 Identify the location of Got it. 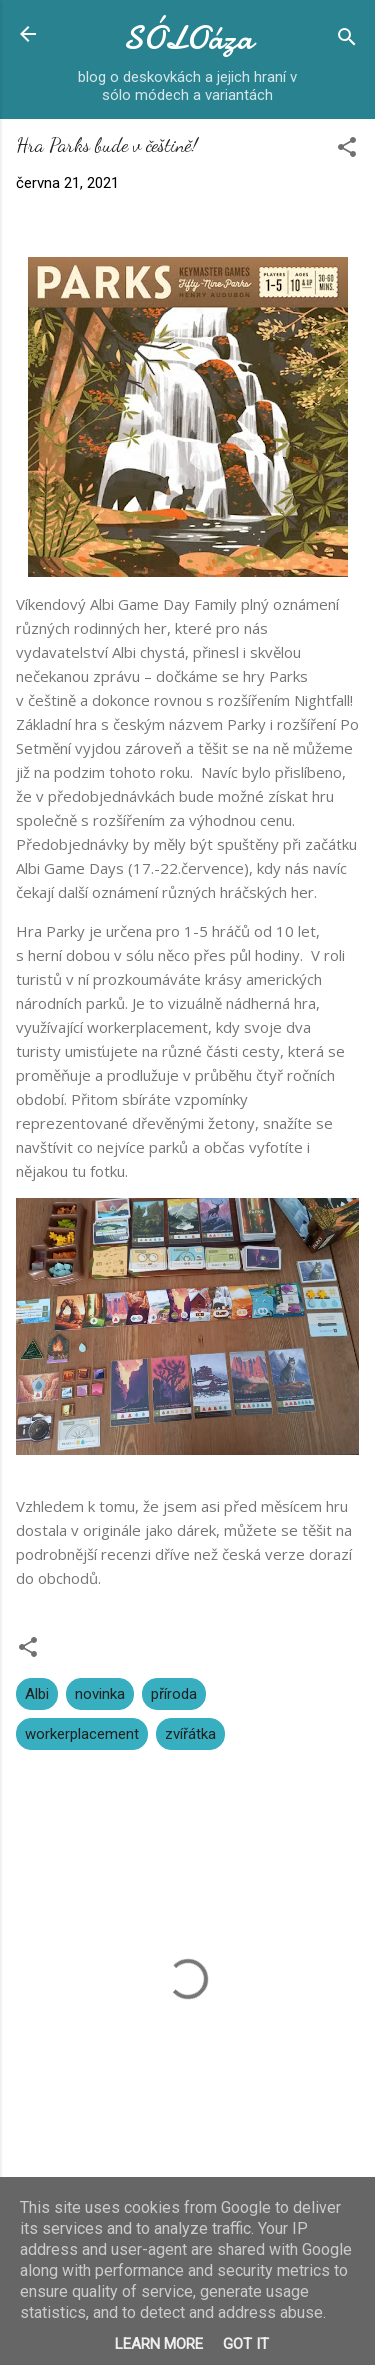
(246, 2344).